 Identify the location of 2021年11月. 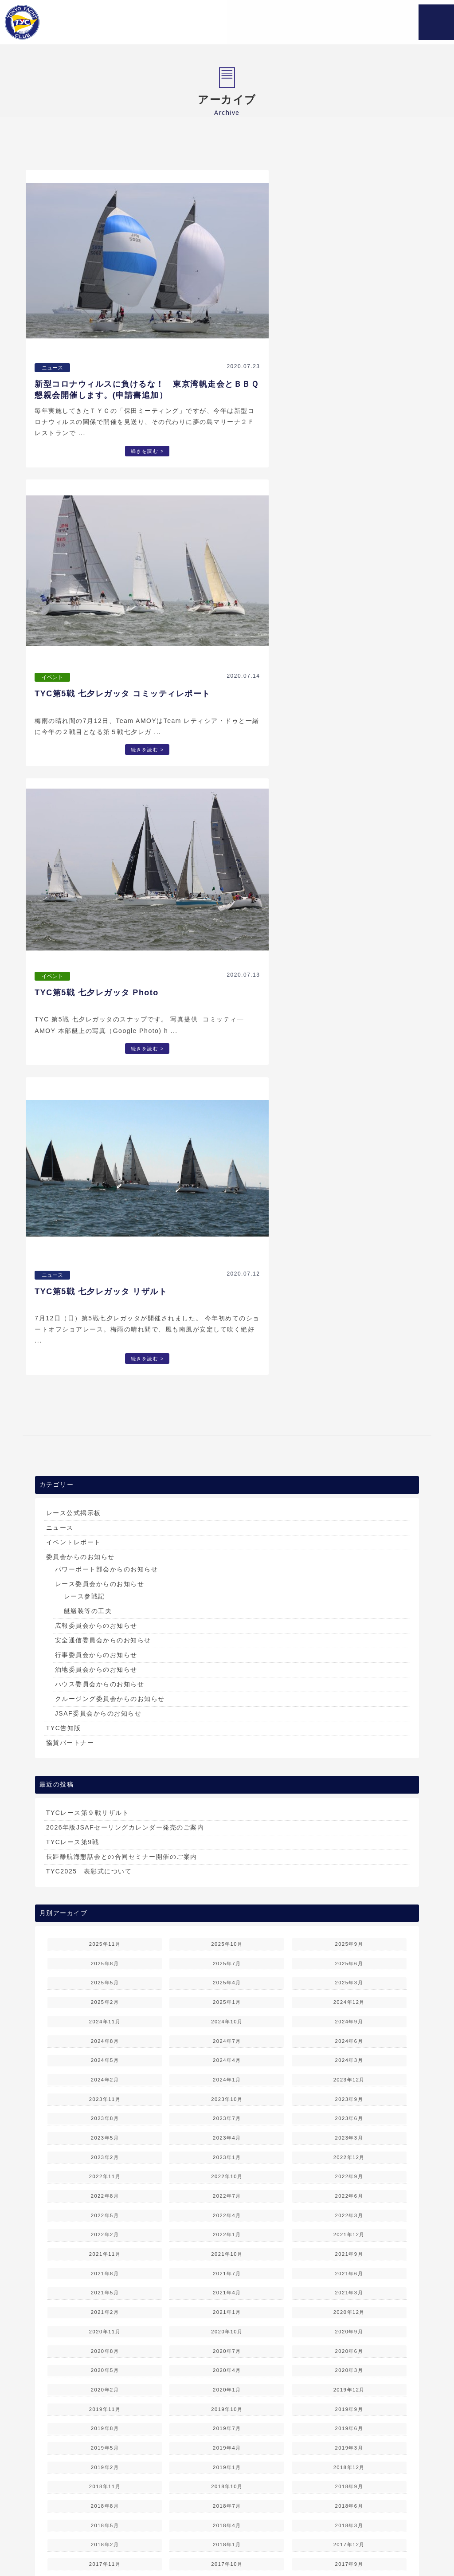
(105, 1588).